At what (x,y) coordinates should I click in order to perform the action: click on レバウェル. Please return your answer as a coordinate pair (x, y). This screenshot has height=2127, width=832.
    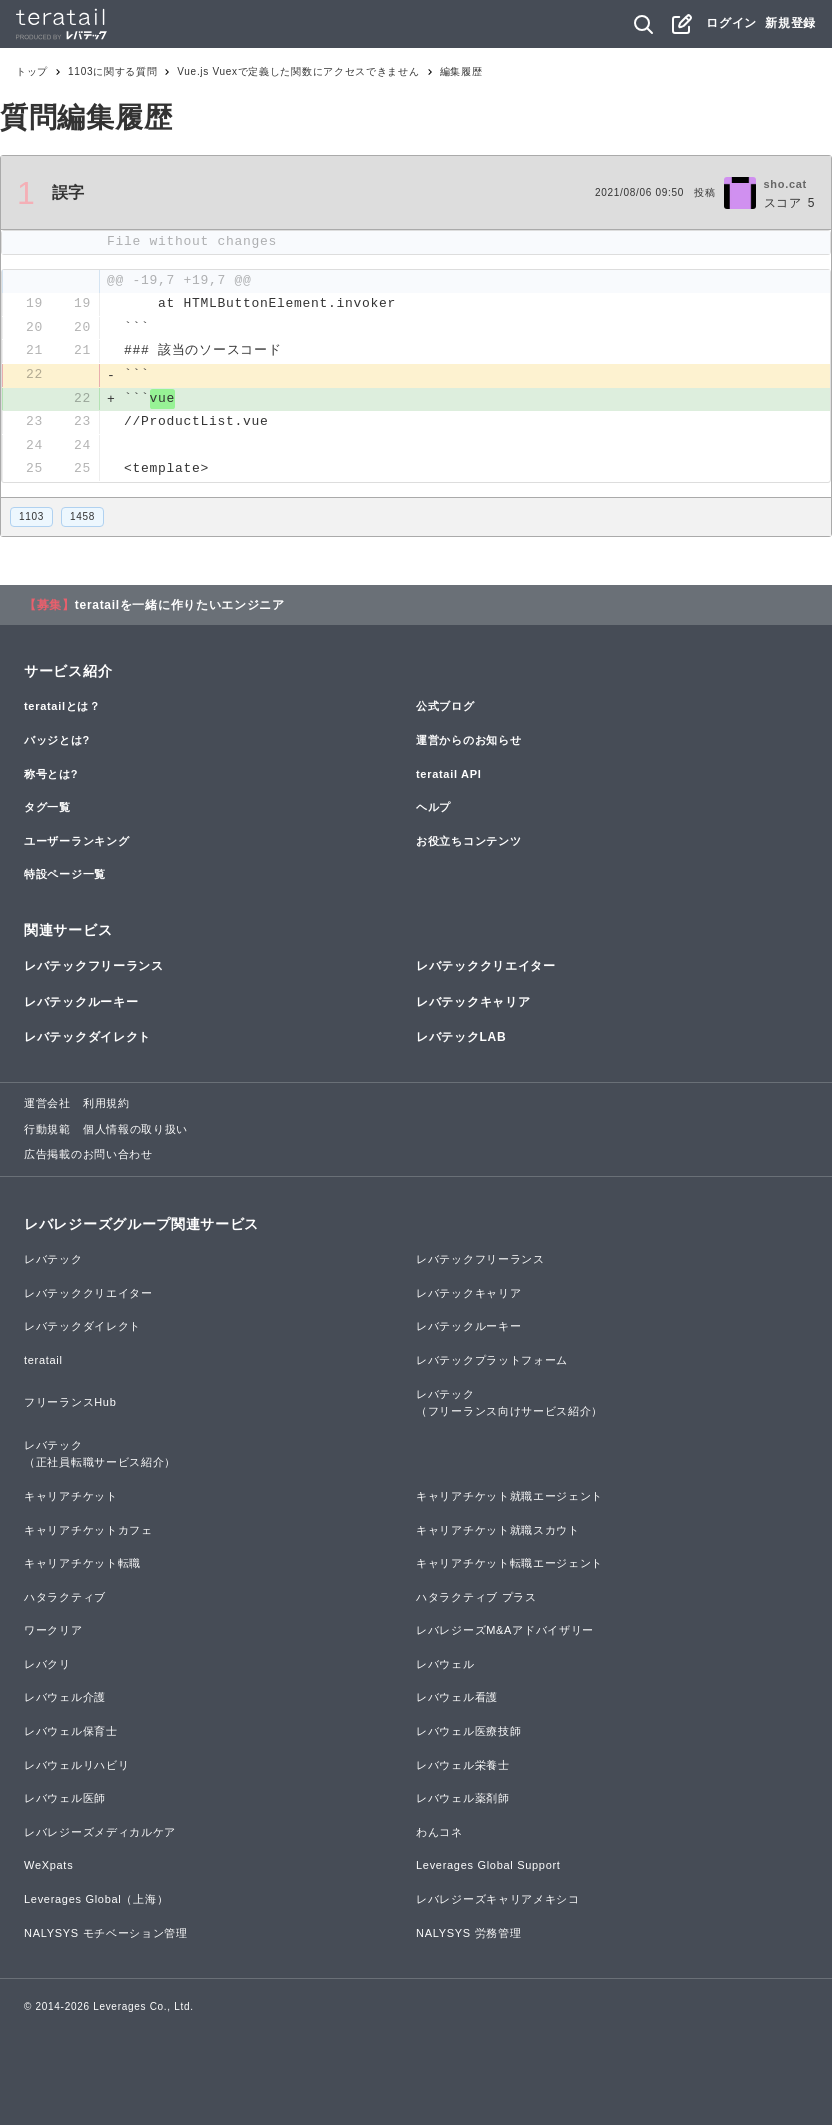
    Looking at the image, I should click on (445, 1666).